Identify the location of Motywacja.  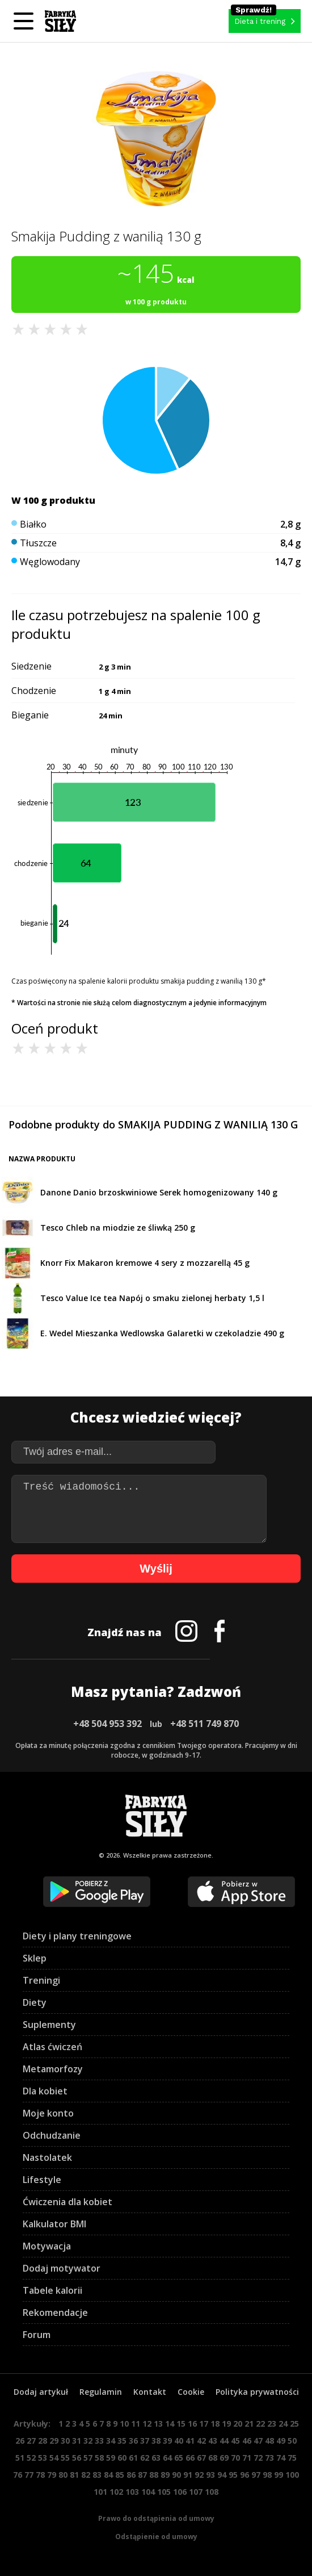
(47, 2246).